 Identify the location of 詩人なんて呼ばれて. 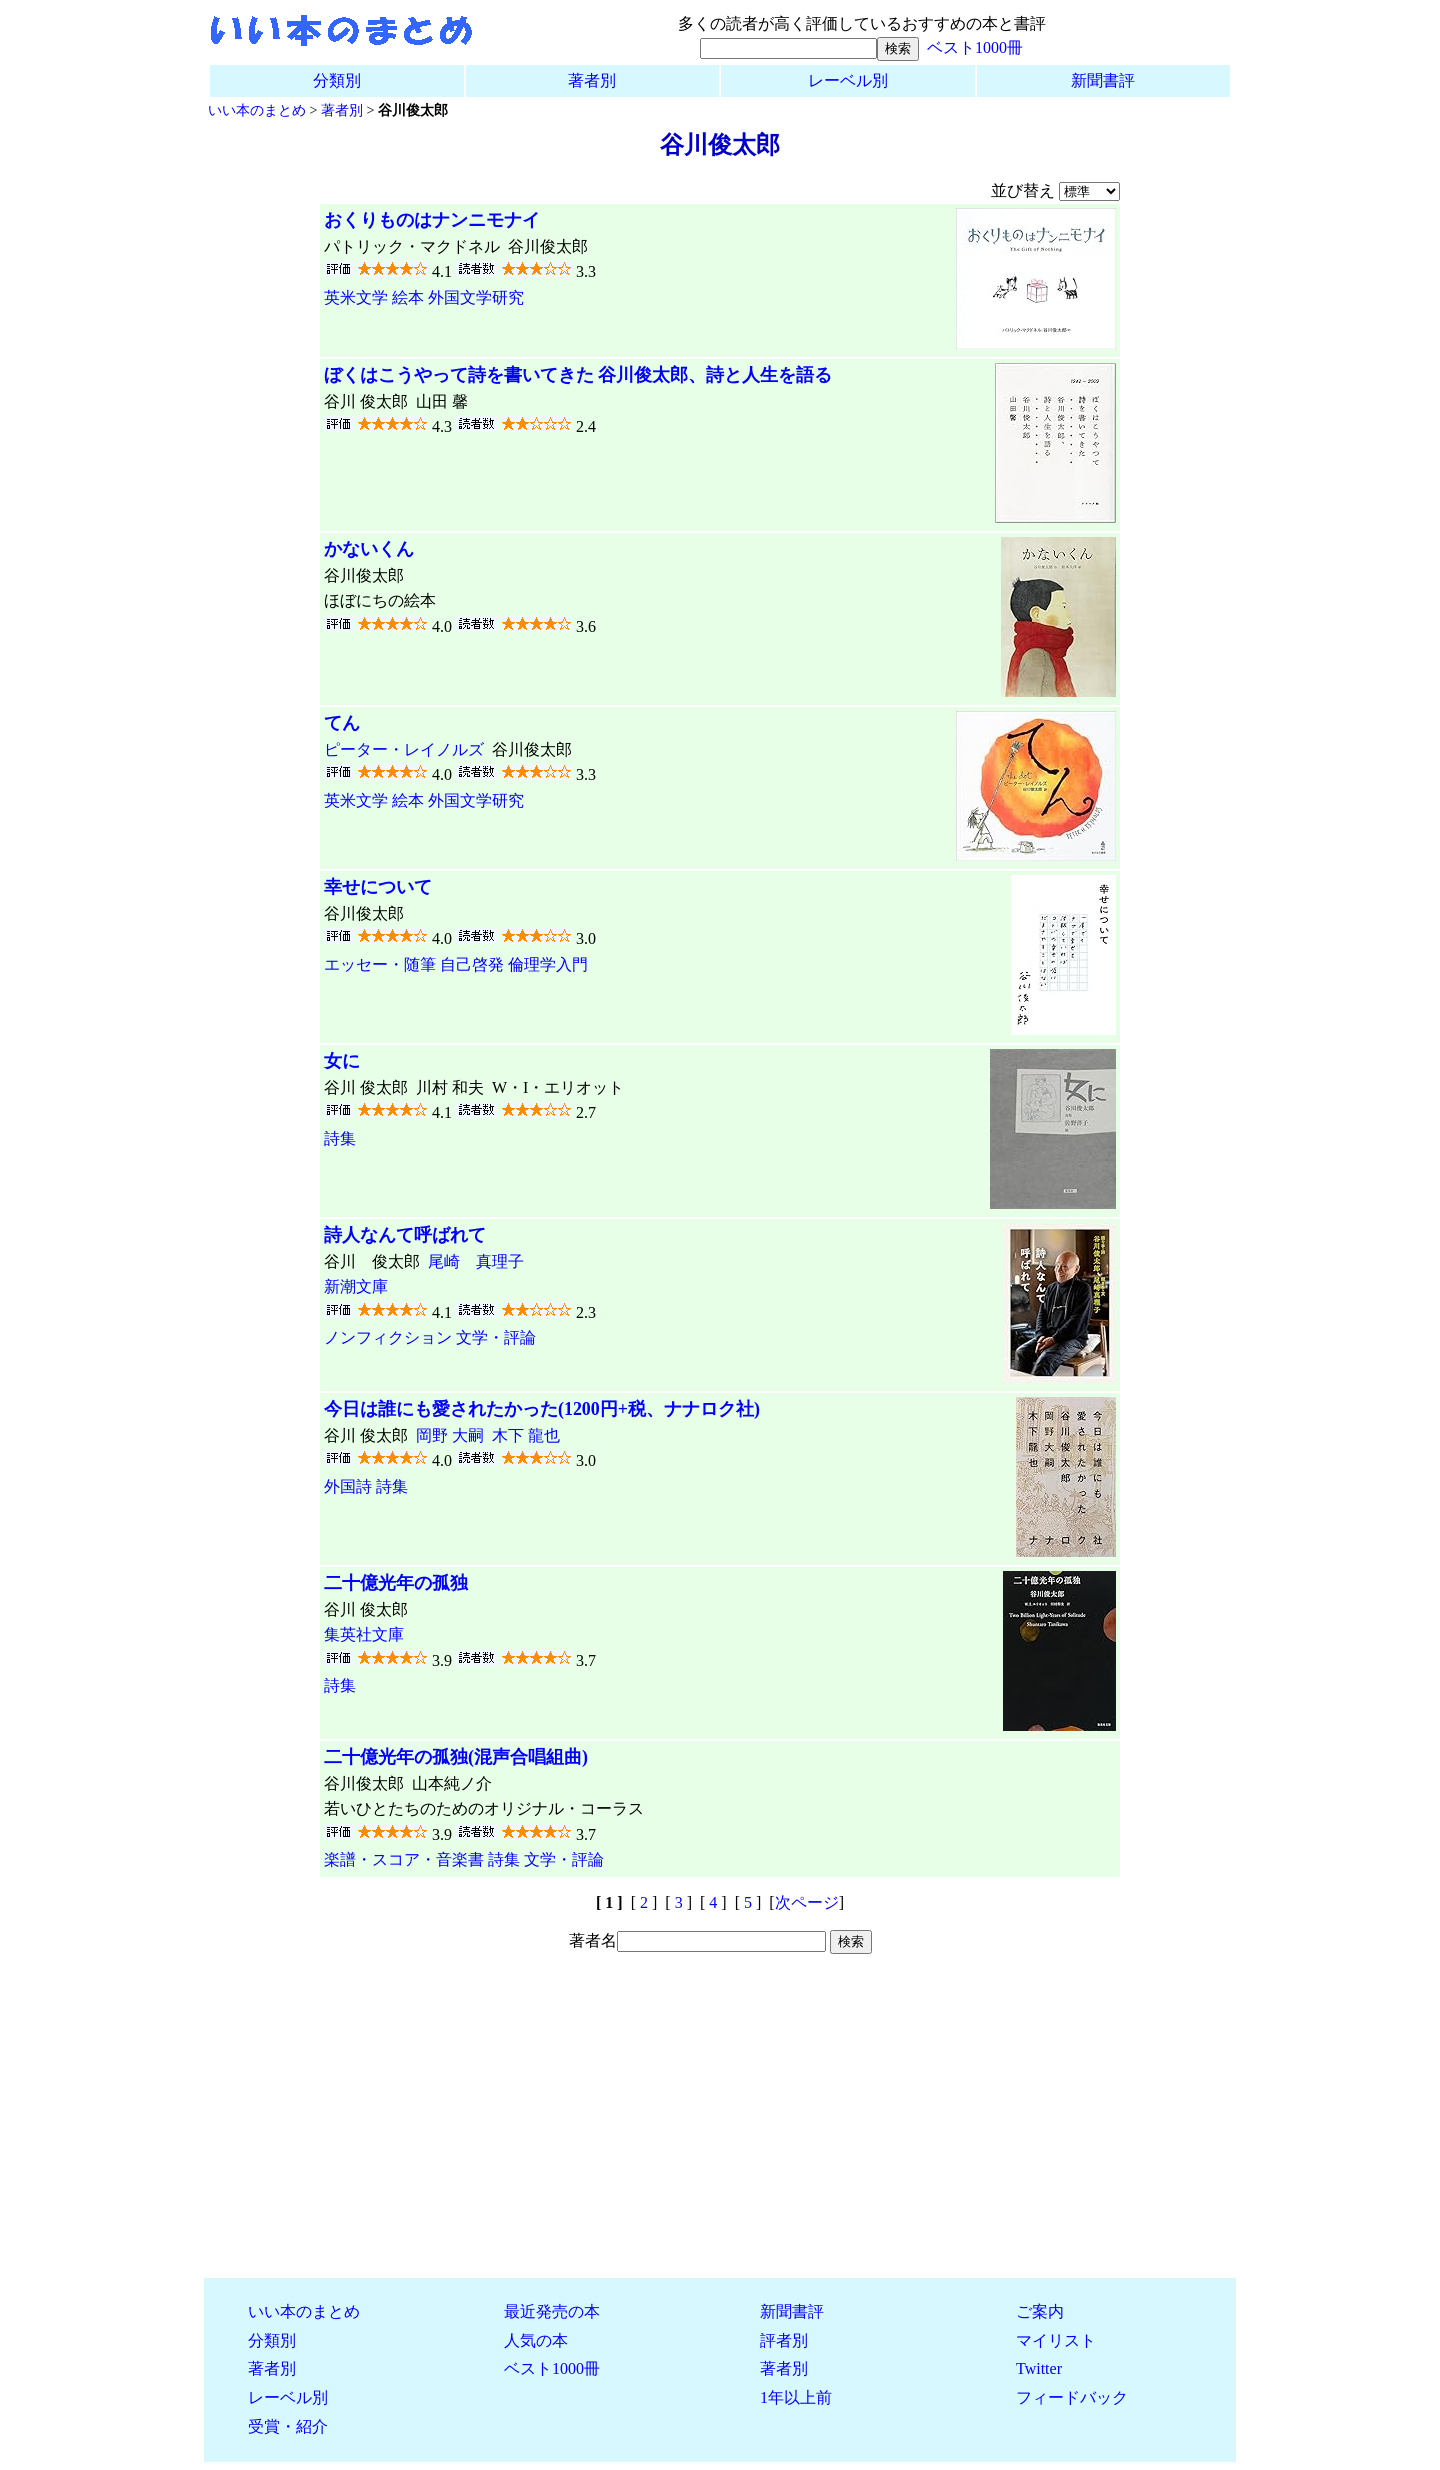
(405, 1235).